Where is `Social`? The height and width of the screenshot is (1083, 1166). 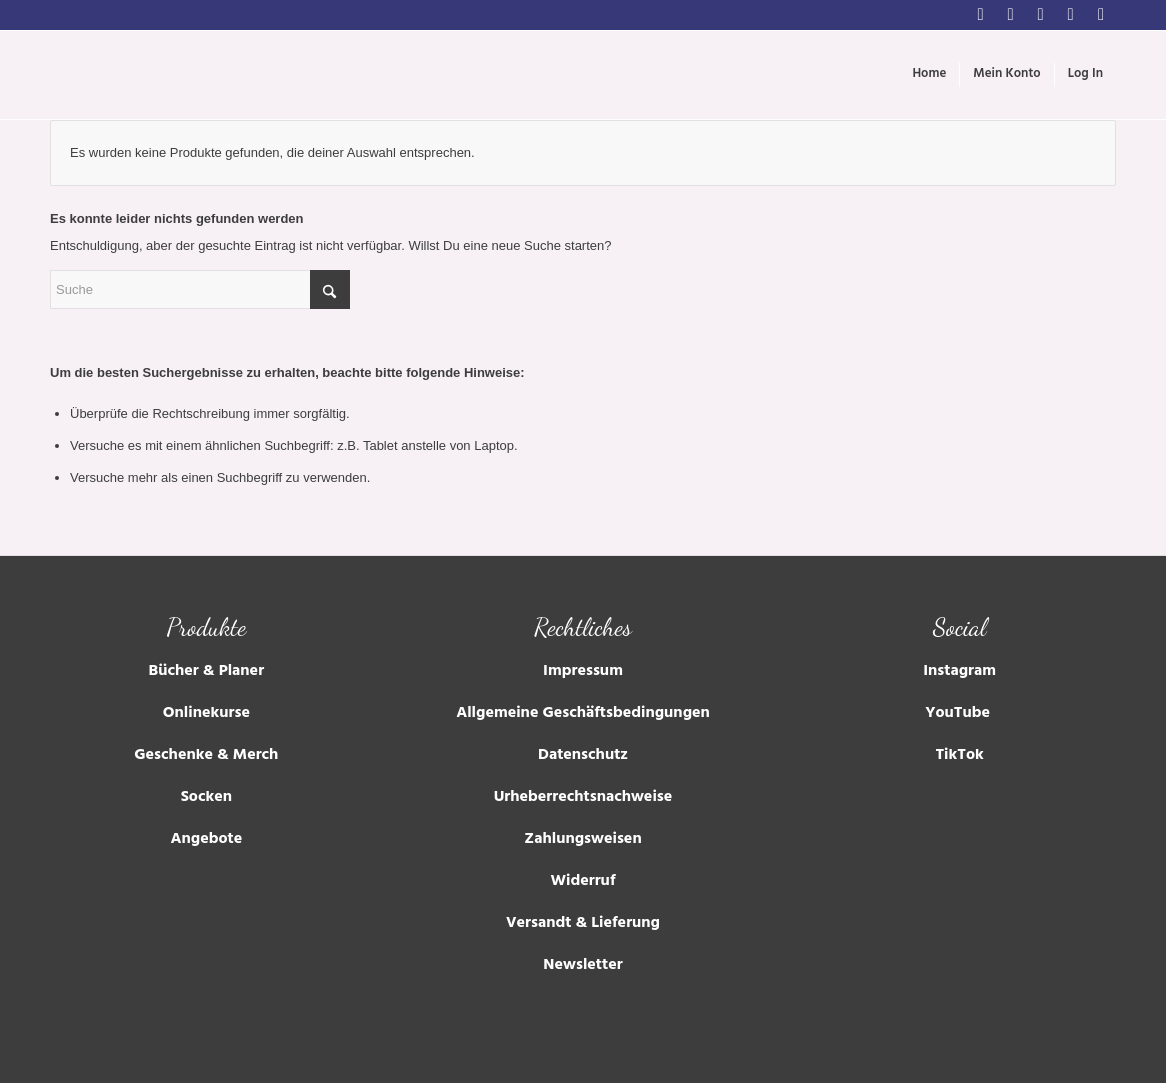
Social is located at coordinates (959, 627).